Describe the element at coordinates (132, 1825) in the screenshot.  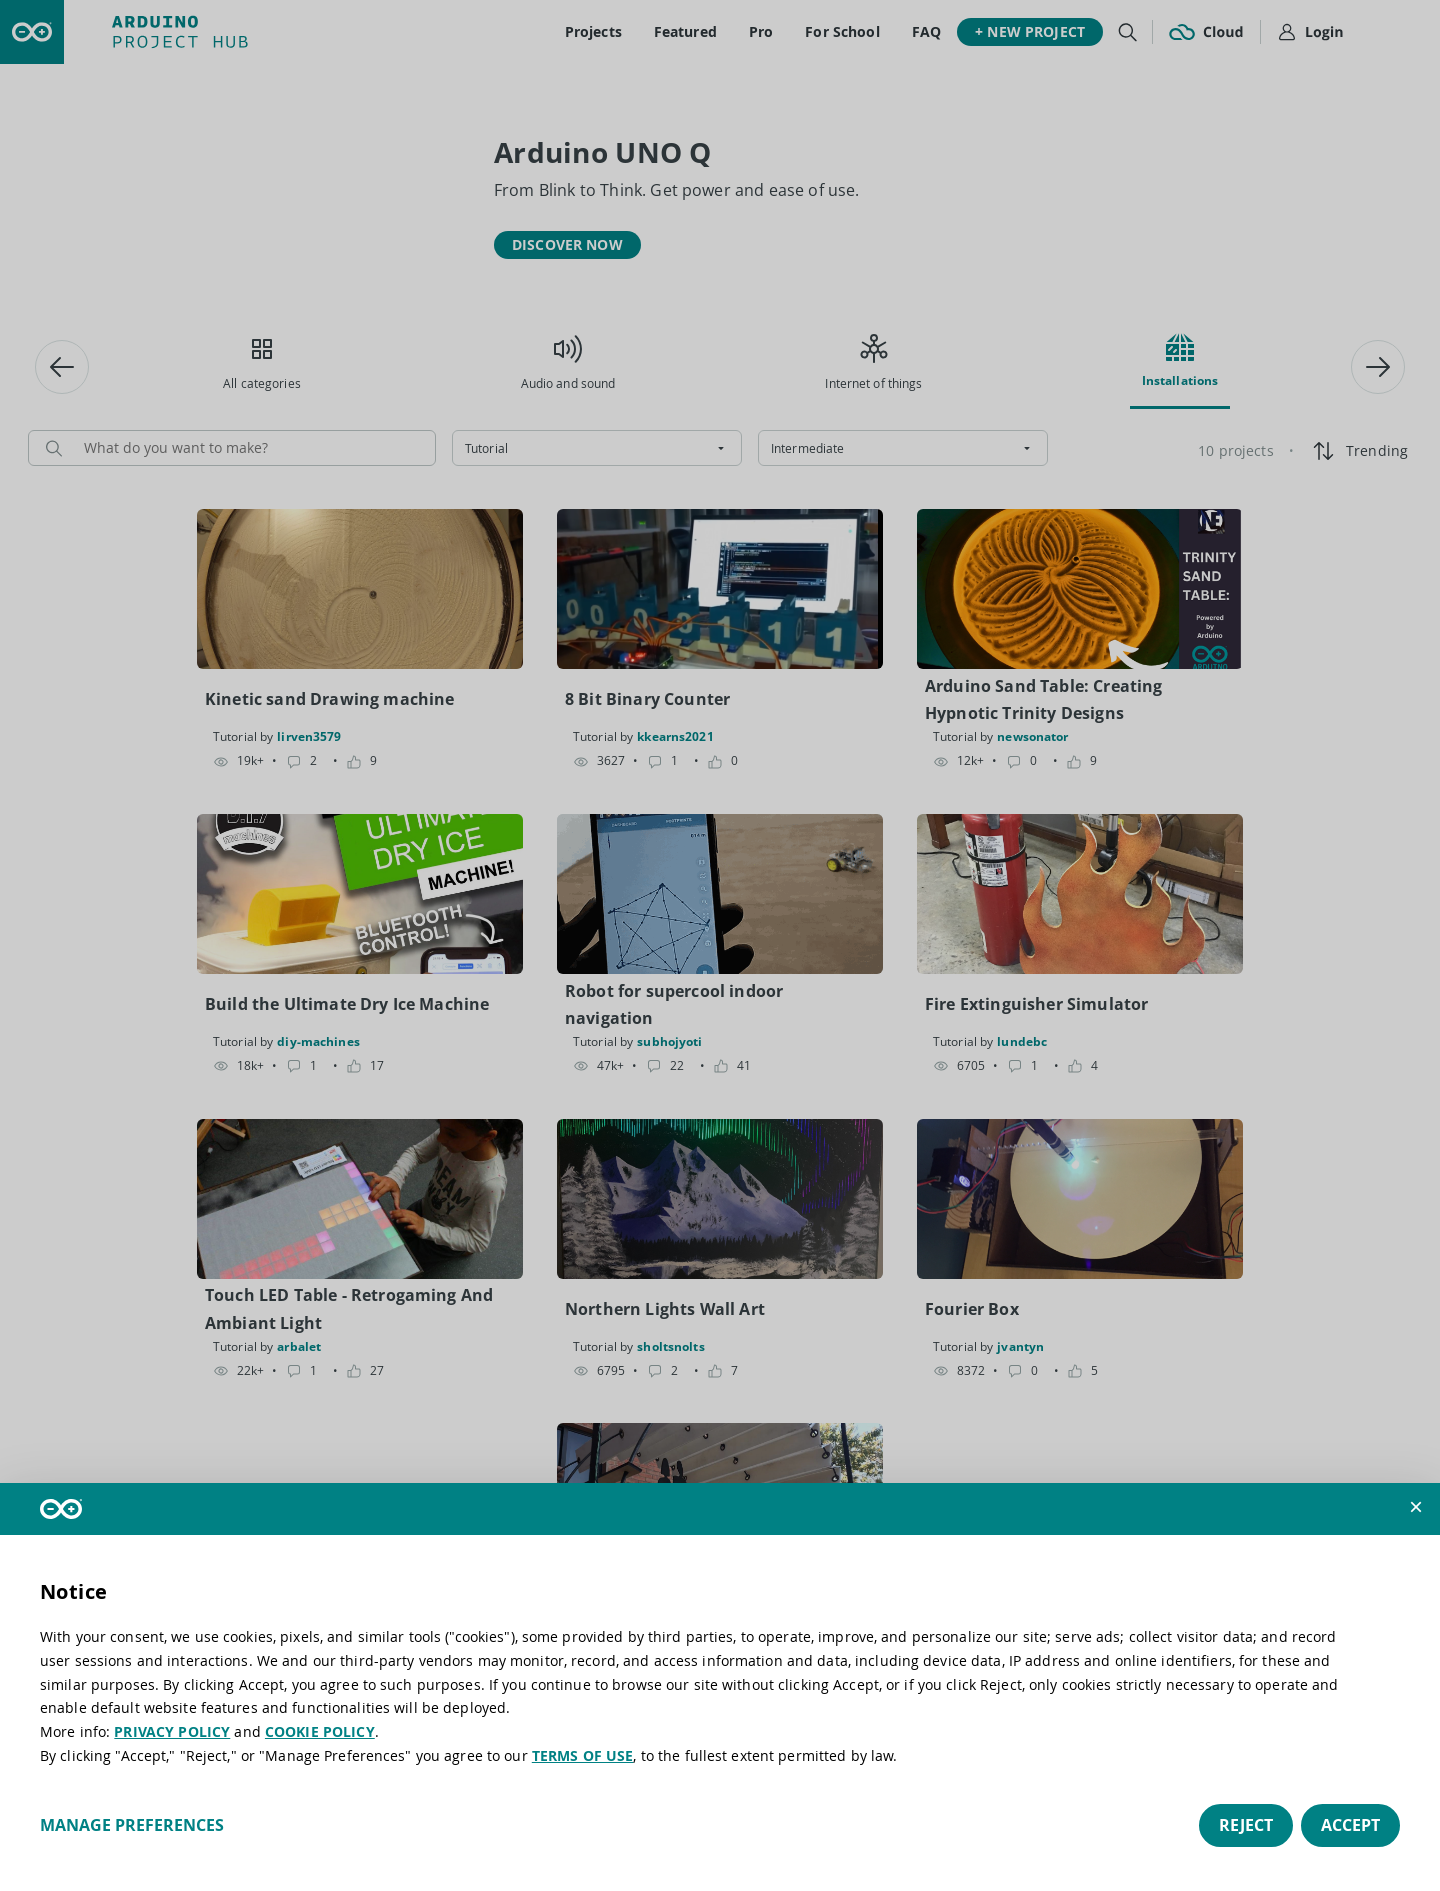
I see `Manage preferences [button]` at that location.